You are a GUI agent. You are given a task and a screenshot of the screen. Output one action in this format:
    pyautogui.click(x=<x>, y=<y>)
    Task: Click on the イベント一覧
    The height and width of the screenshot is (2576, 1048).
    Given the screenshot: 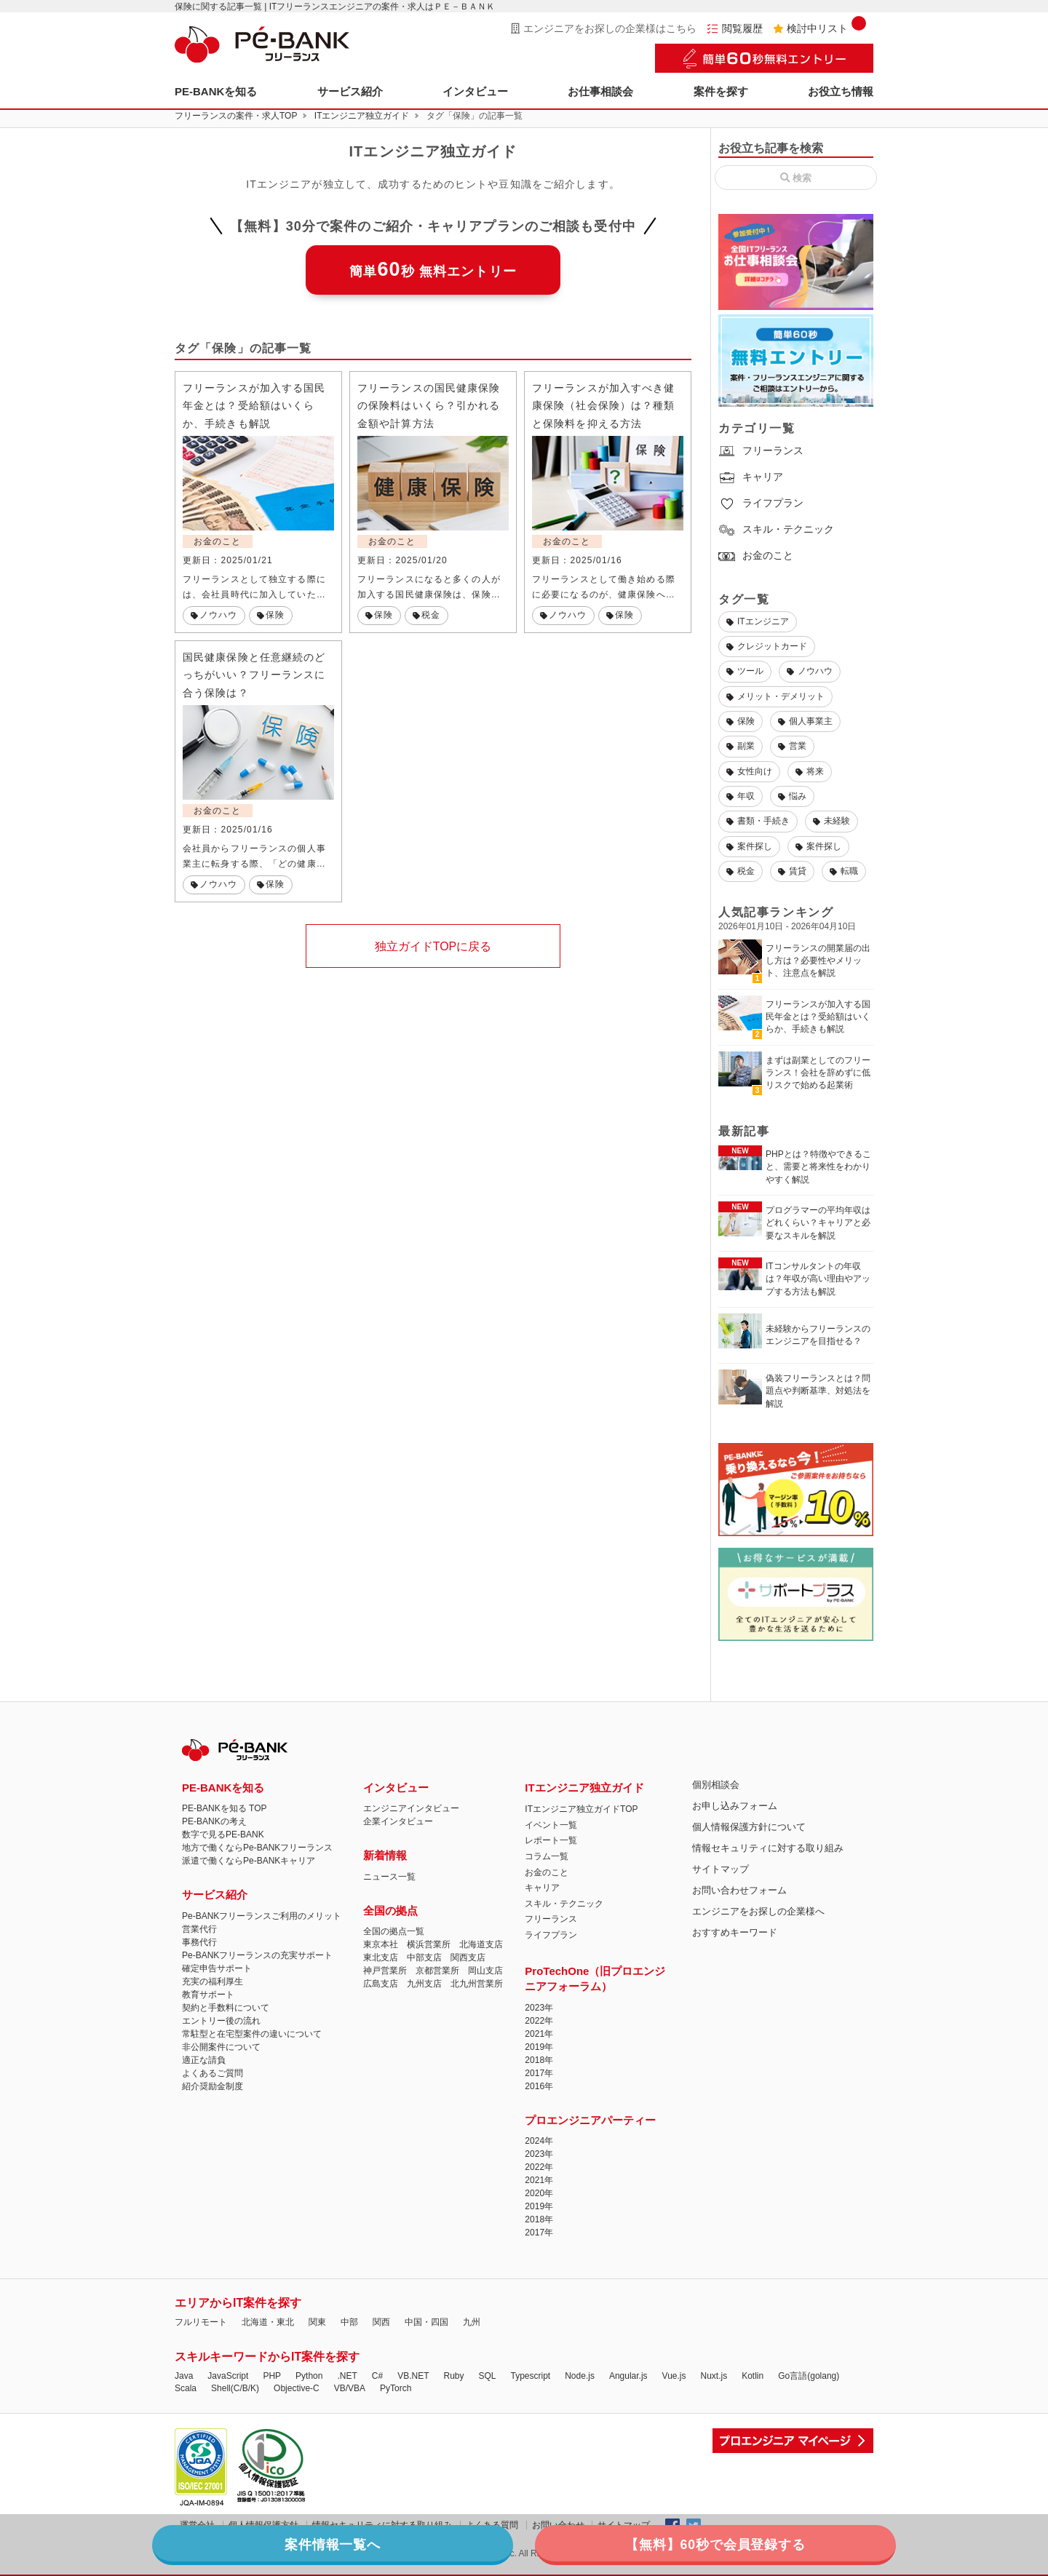 What is the action you would take?
    pyautogui.click(x=551, y=1825)
    